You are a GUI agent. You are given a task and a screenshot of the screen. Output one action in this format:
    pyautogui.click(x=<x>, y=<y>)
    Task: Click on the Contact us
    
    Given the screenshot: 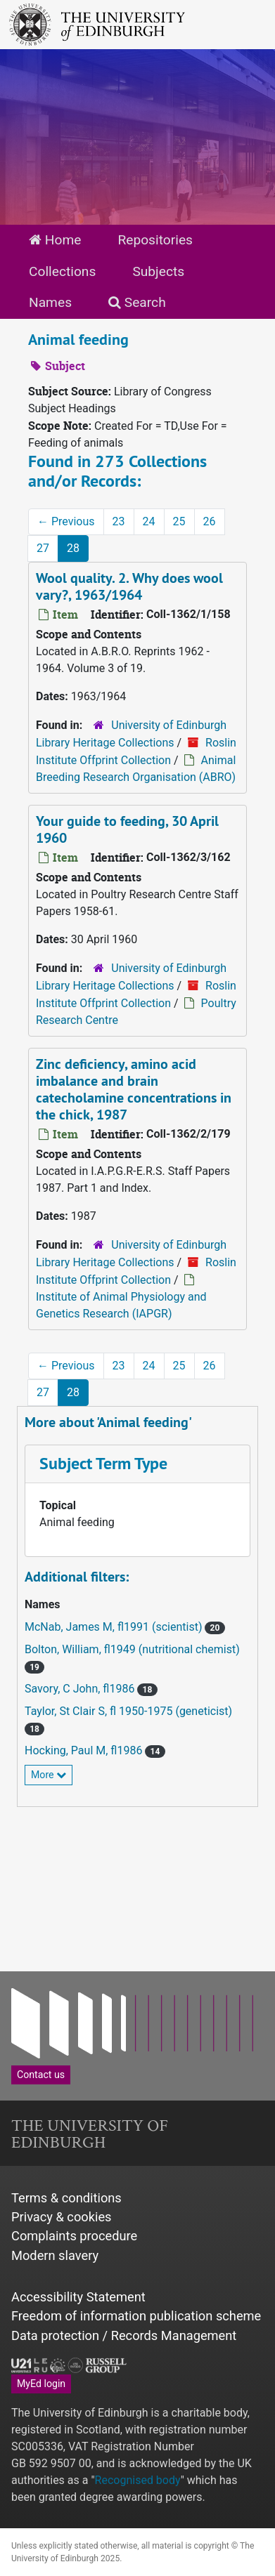 What is the action you would take?
    pyautogui.click(x=41, y=2074)
    